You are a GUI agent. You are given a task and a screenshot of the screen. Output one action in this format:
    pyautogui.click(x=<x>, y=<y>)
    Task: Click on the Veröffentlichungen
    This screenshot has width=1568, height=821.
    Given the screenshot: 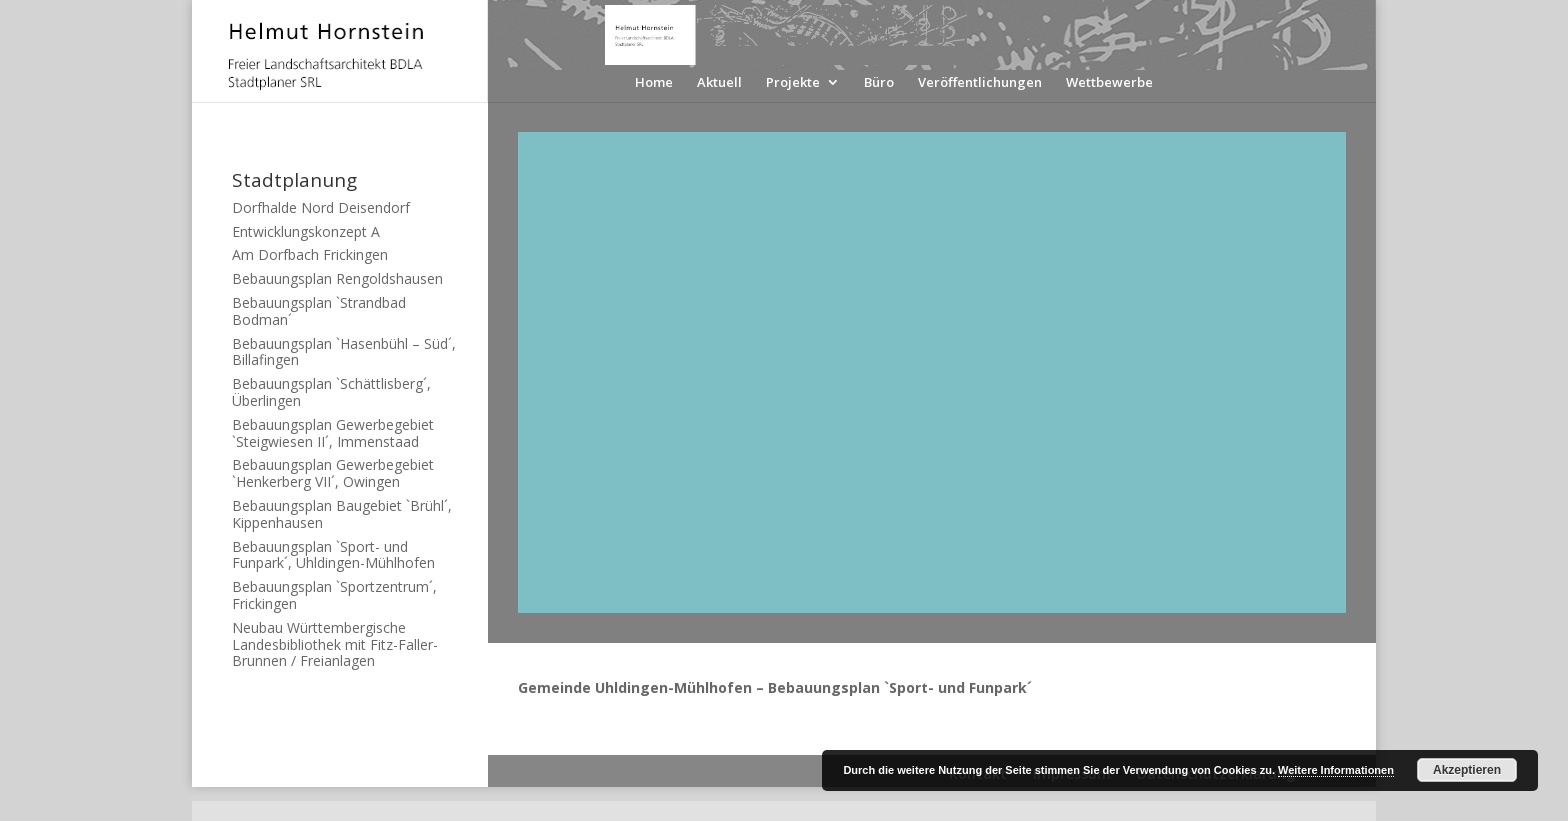 What is the action you would take?
    pyautogui.click(x=980, y=83)
    